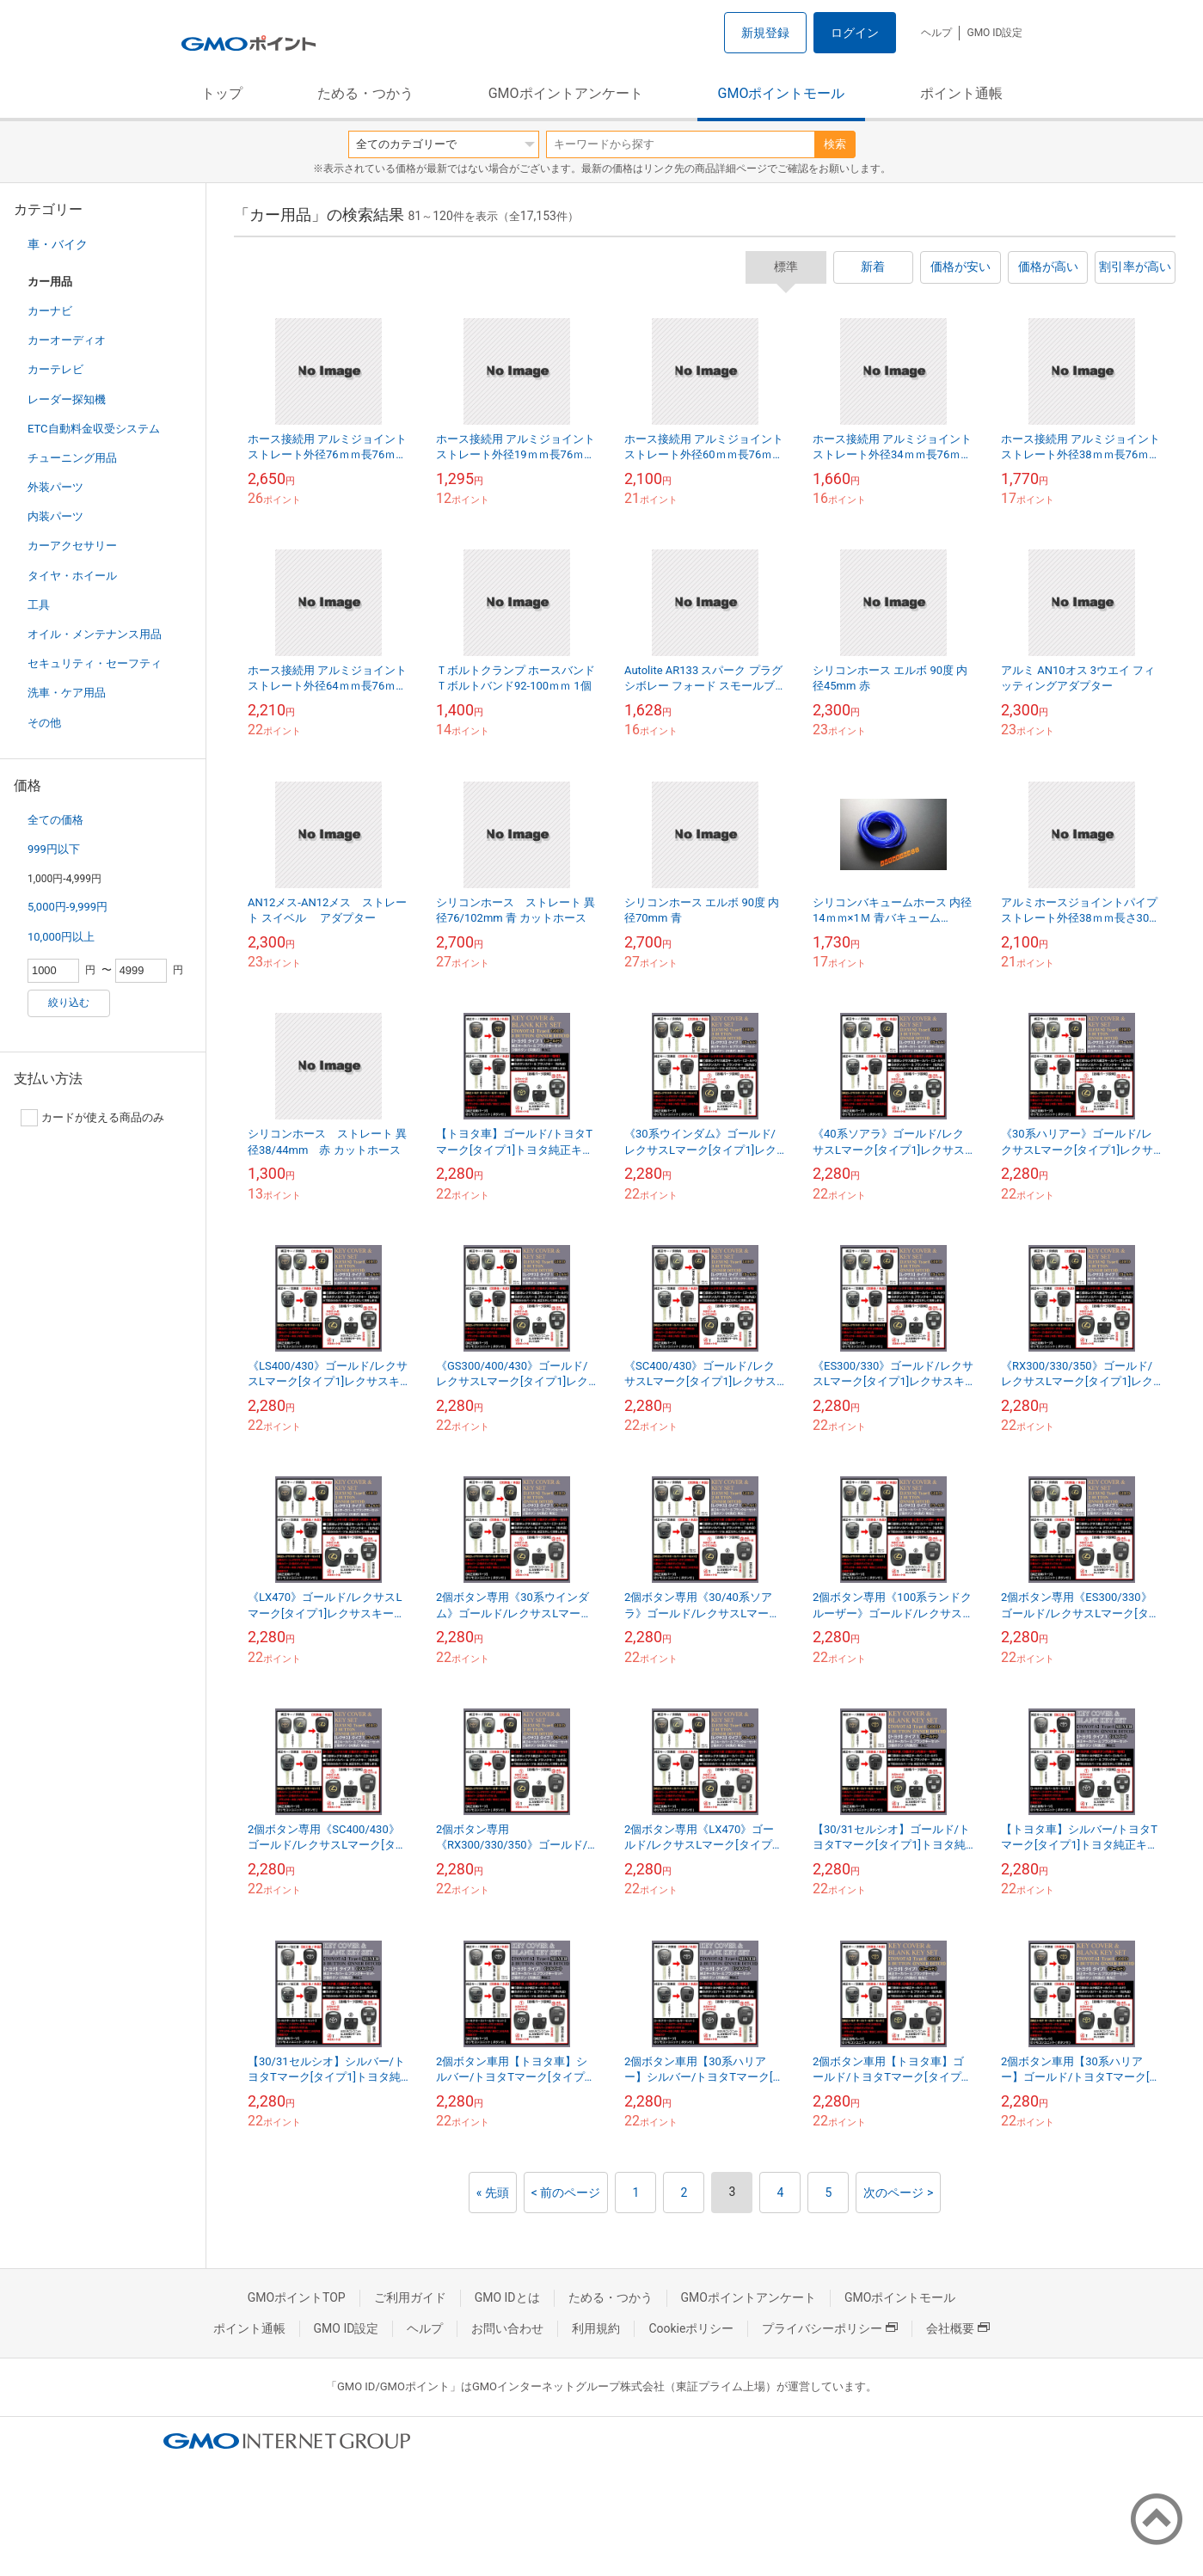 The image size is (1203, 2576). Describe the element at coordinates (67, 692) in the screenshot. I see `洗車・ケア用品` at that location.